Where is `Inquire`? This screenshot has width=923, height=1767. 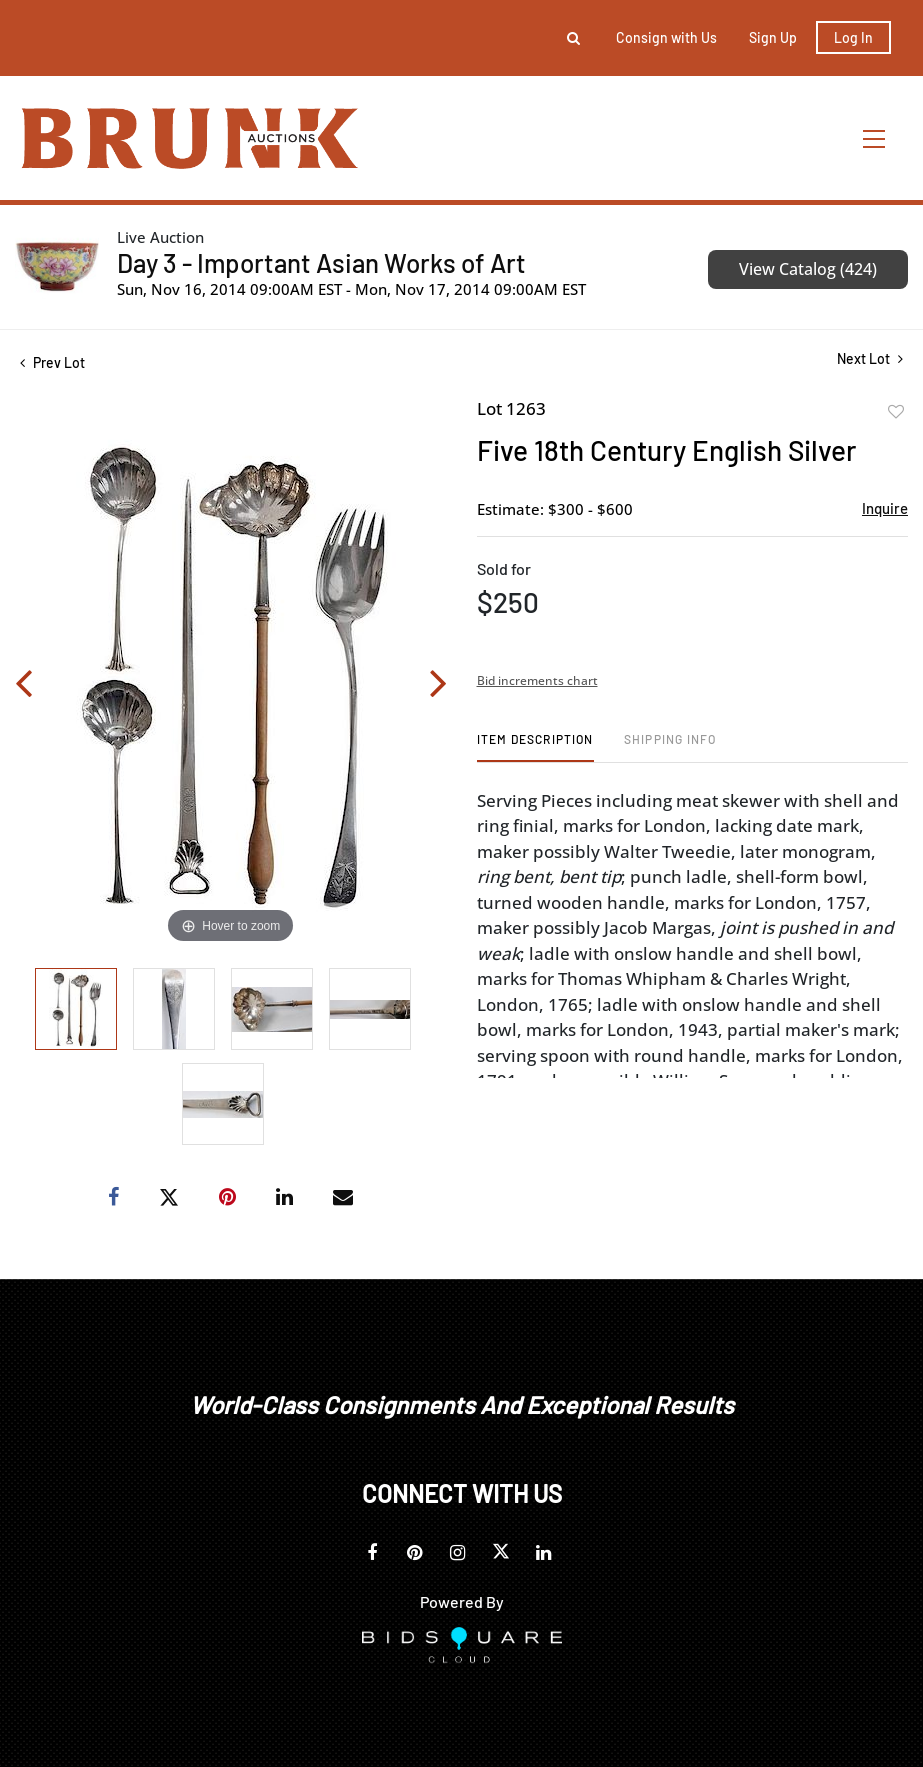
Inquire is located at coordinates (885, 508).